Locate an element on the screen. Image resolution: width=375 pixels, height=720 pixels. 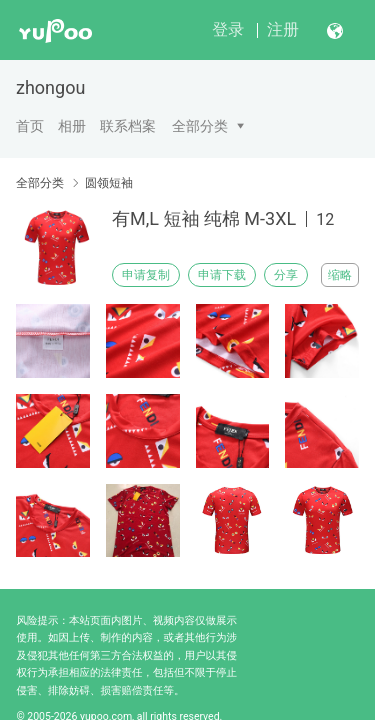
缩略 is located at coordinates (340, 275).